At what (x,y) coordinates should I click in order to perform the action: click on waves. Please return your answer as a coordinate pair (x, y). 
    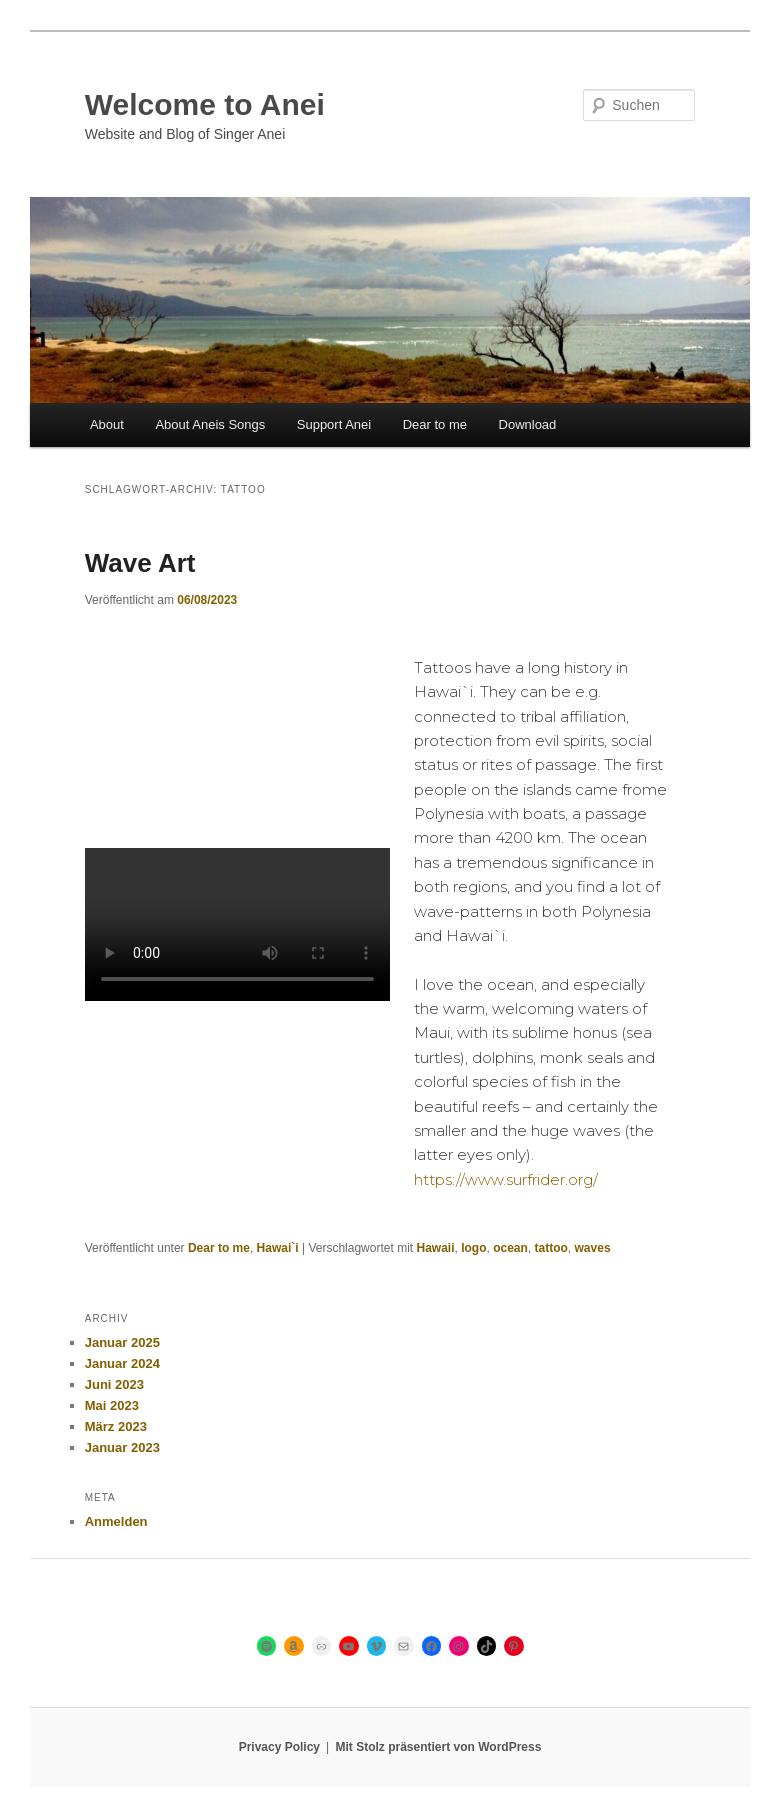
    Looking at the image, I should click on (593, 1248).